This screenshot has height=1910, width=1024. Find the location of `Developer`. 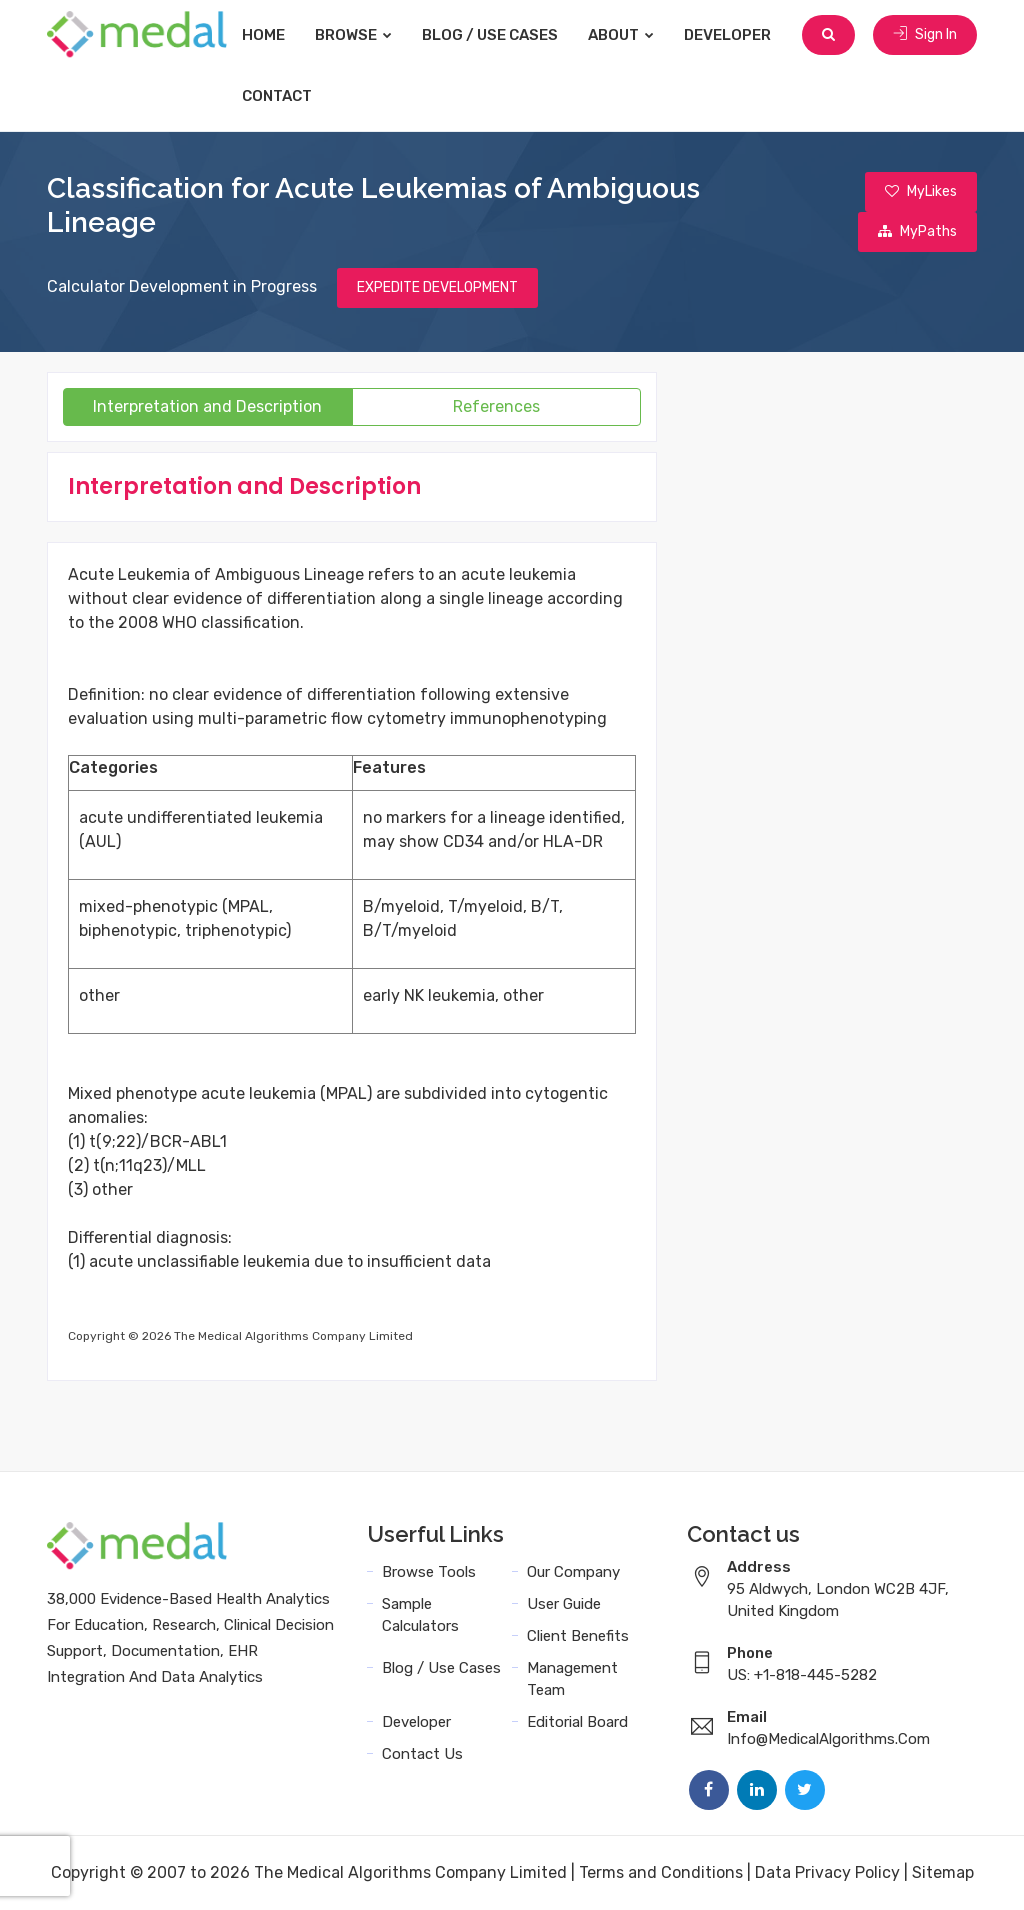

Developer is located at coordinates (727, 35).